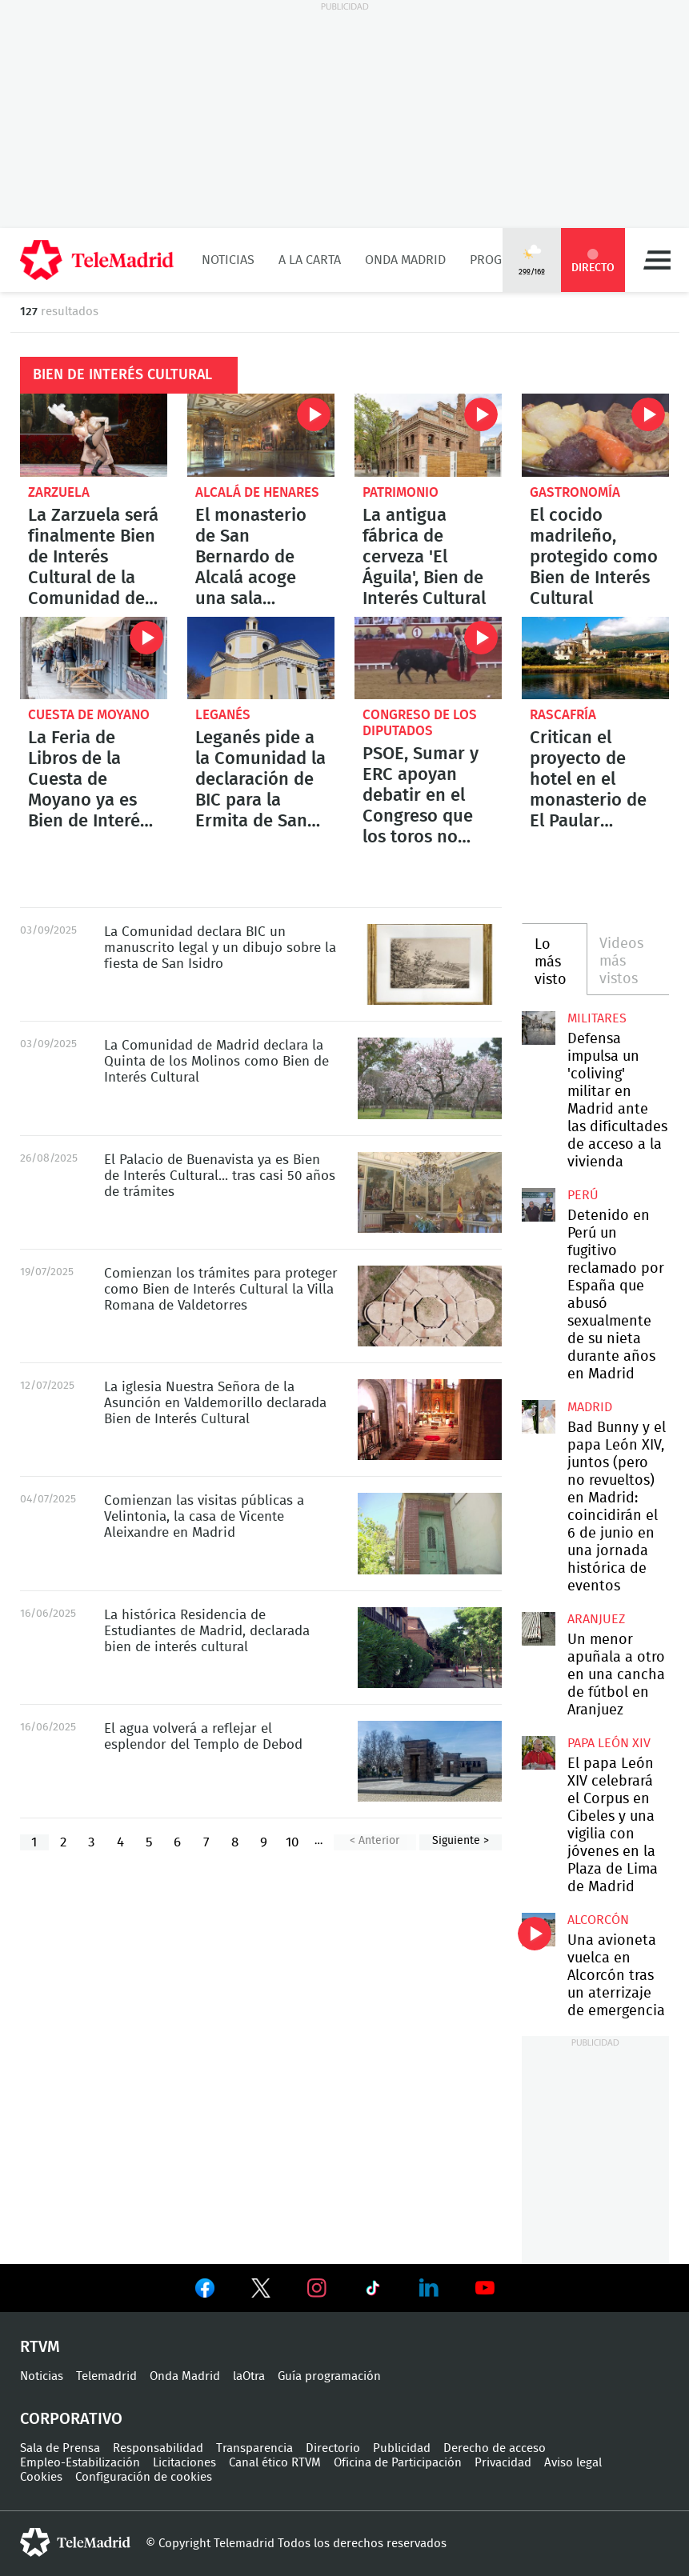 Image resolution: width=689 pixels, height=2576 pixels. Describe the element at coordinates (317, 2288) in the screenshot. I see `Ver en Instagram` at that location.